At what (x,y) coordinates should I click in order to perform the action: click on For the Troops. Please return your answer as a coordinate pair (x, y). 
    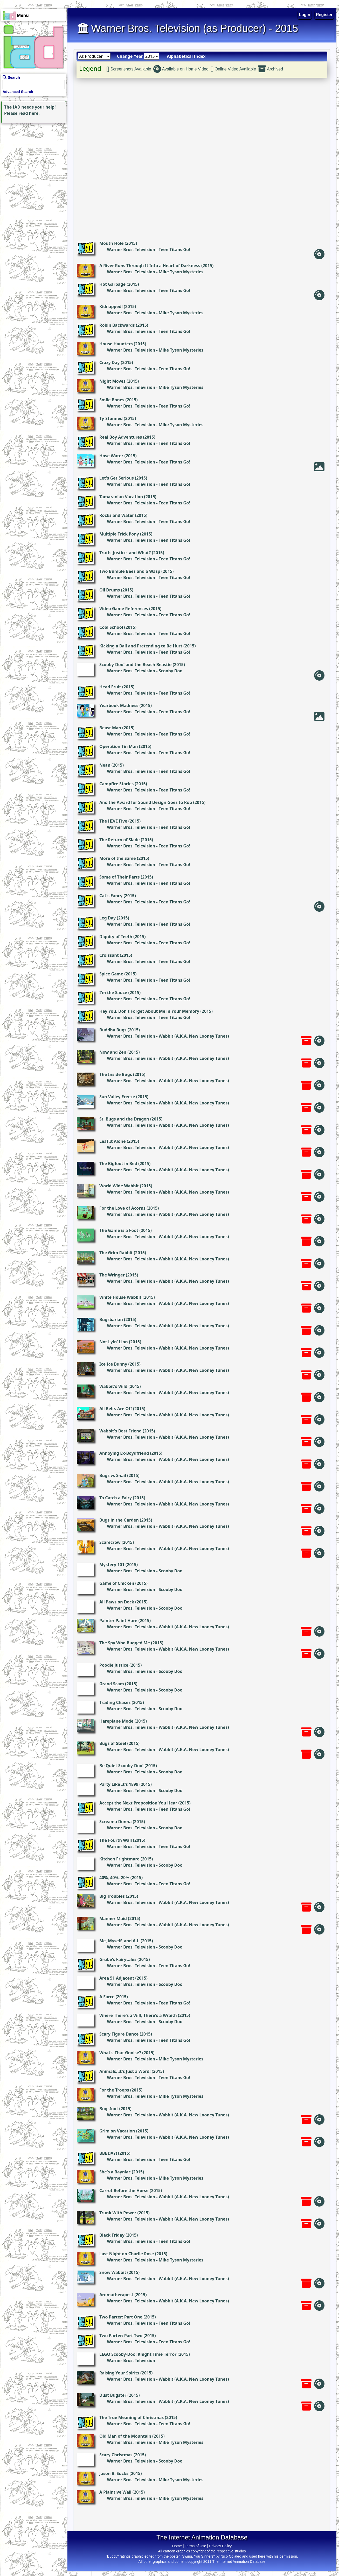
    Looking at the image, I should click on (114, 2090).